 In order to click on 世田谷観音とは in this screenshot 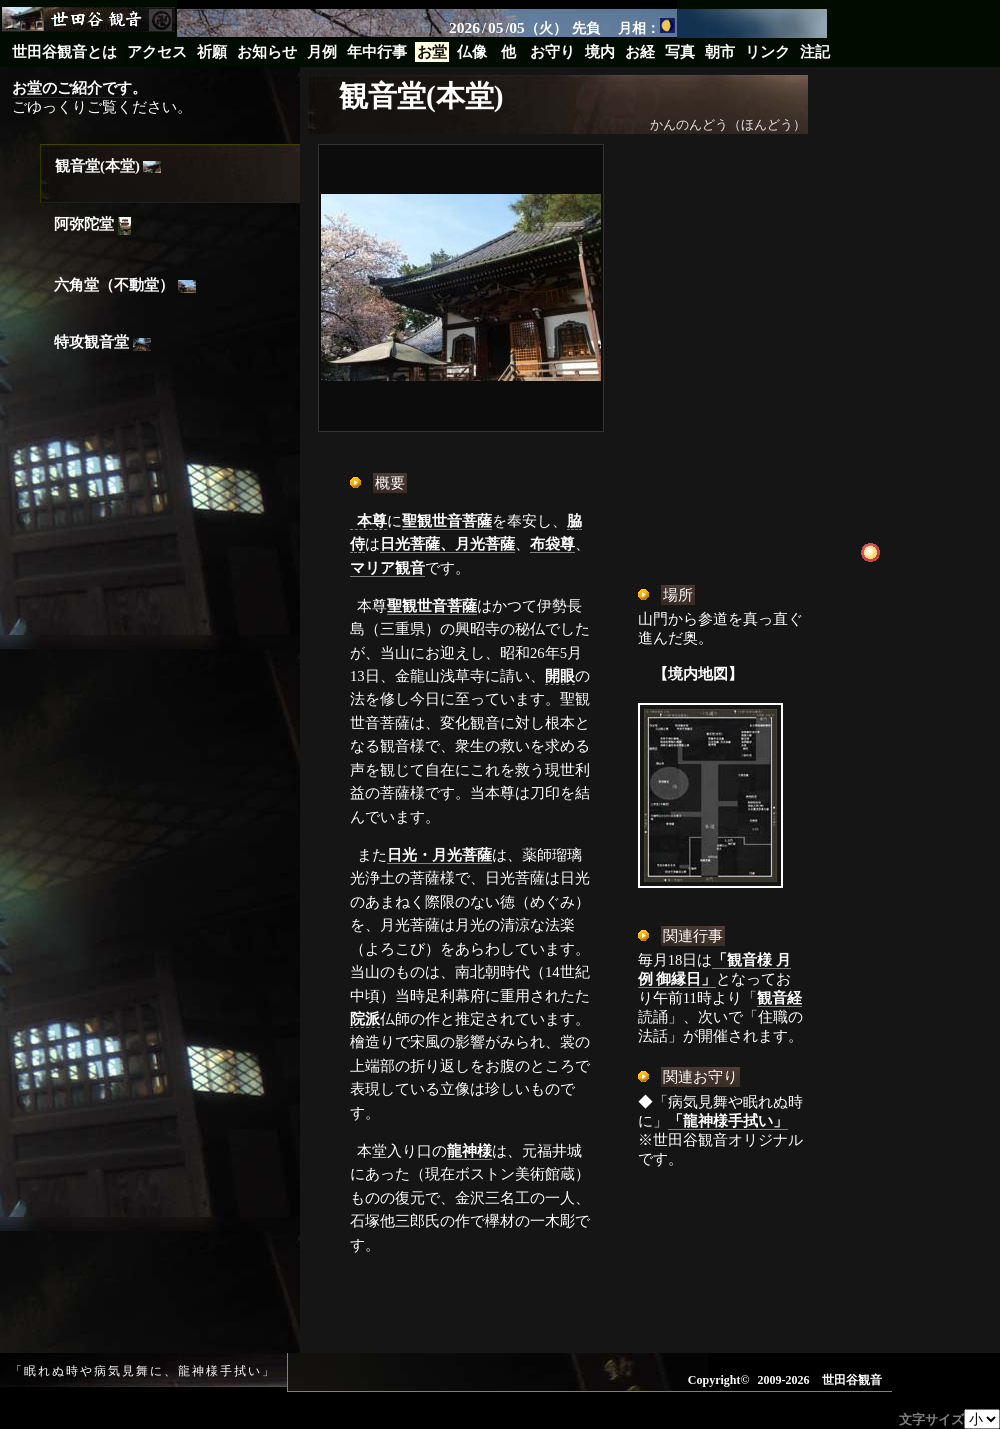, I will do `click(64, 52)`.